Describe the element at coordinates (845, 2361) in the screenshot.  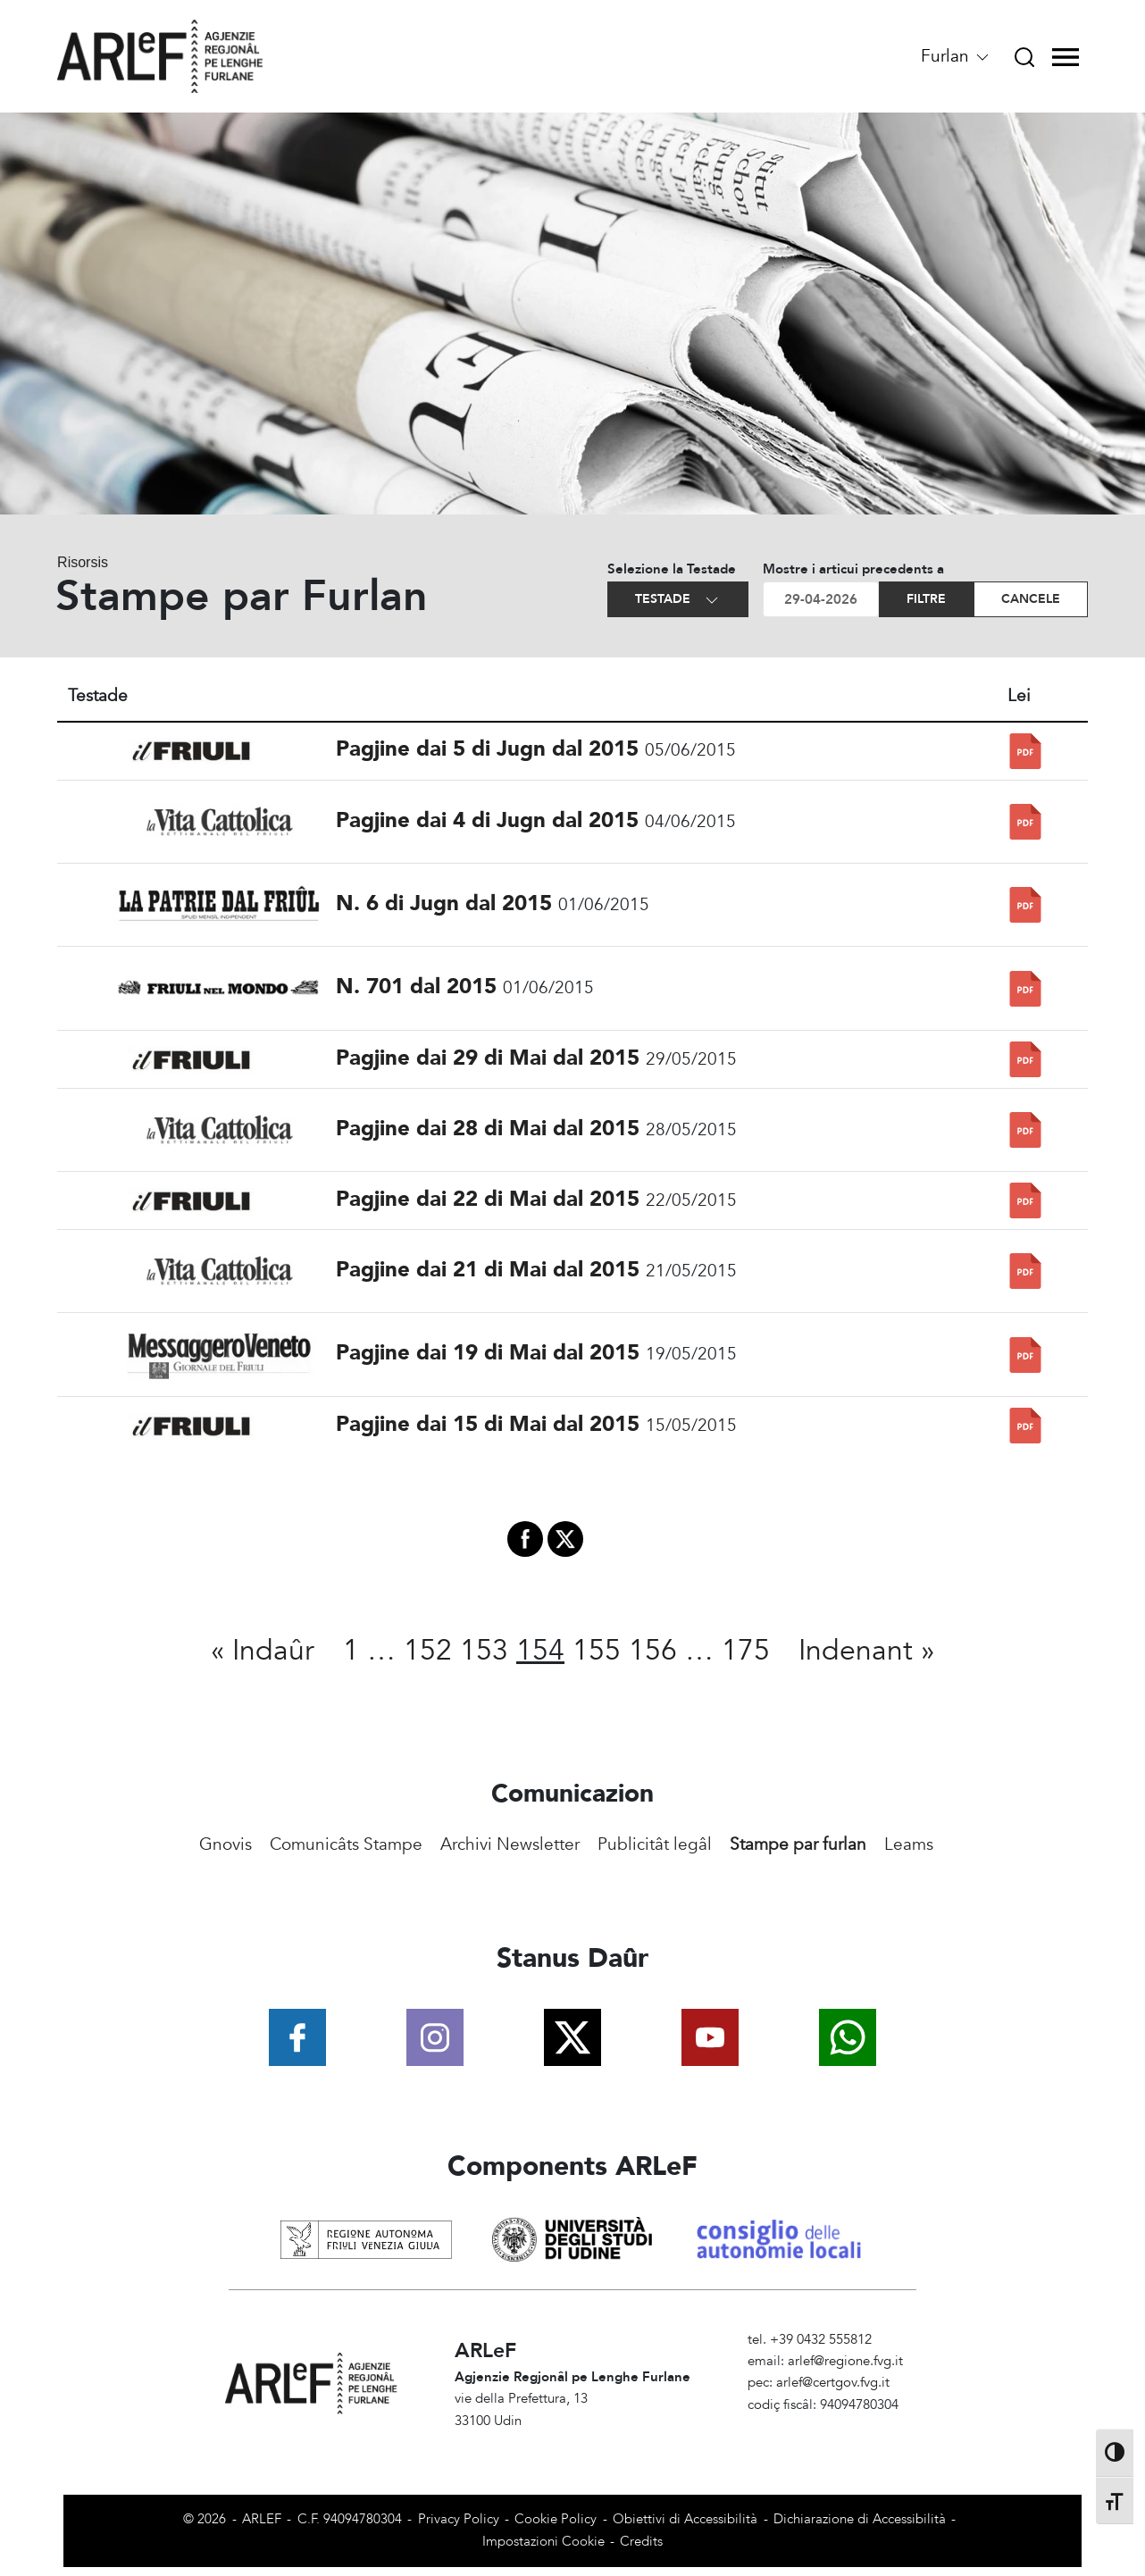
I see `arlef@regione.fvg.it` at that location.